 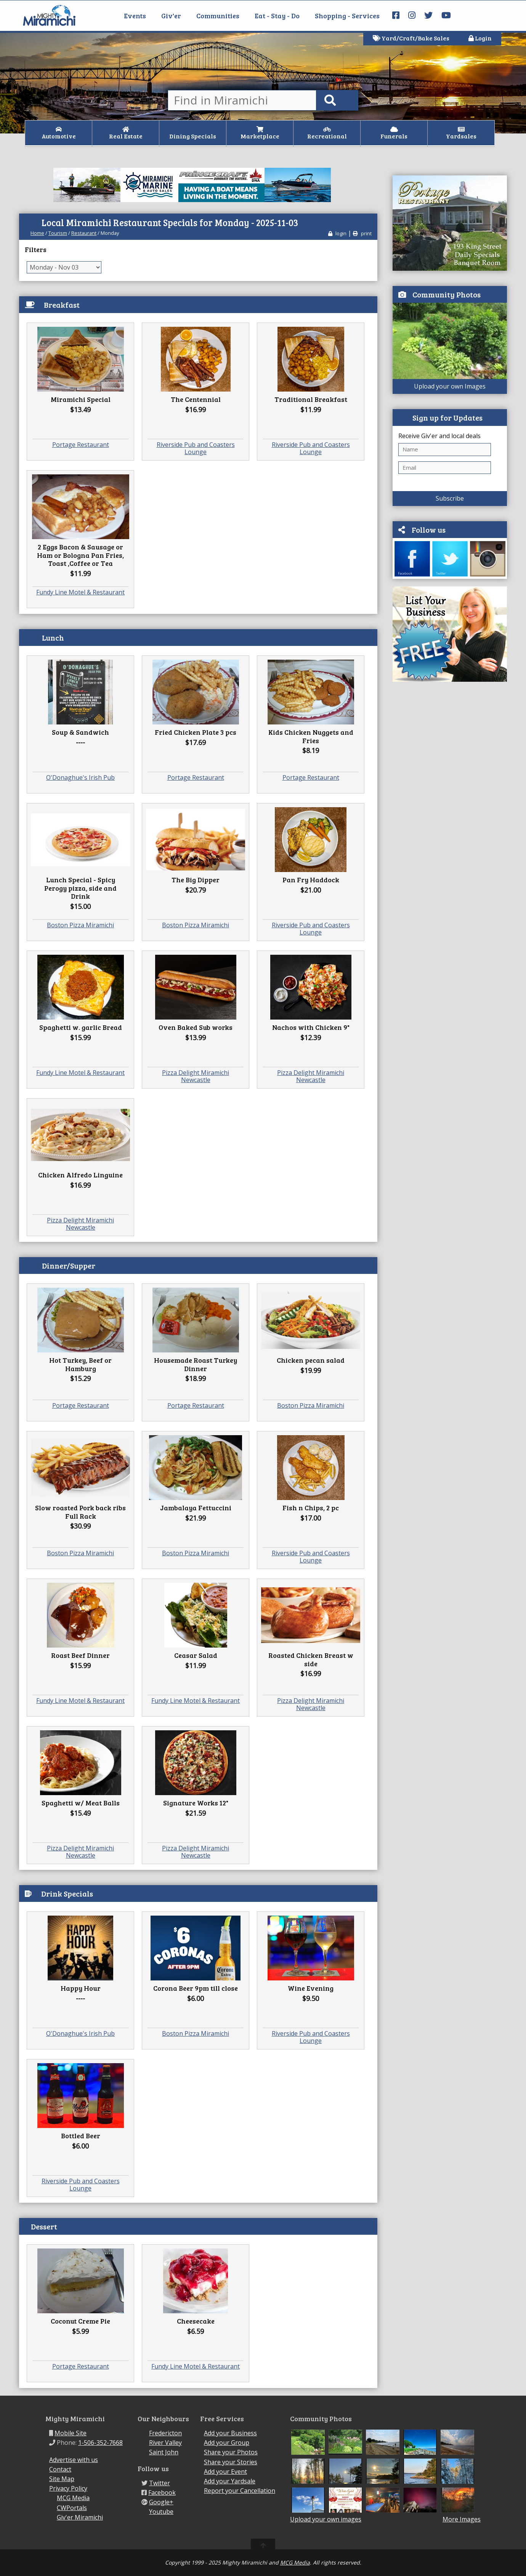 What do you see at coordinates (72, 2508) in the screenshot?
I see `CWPortals` at bounding box center [72, 2508].